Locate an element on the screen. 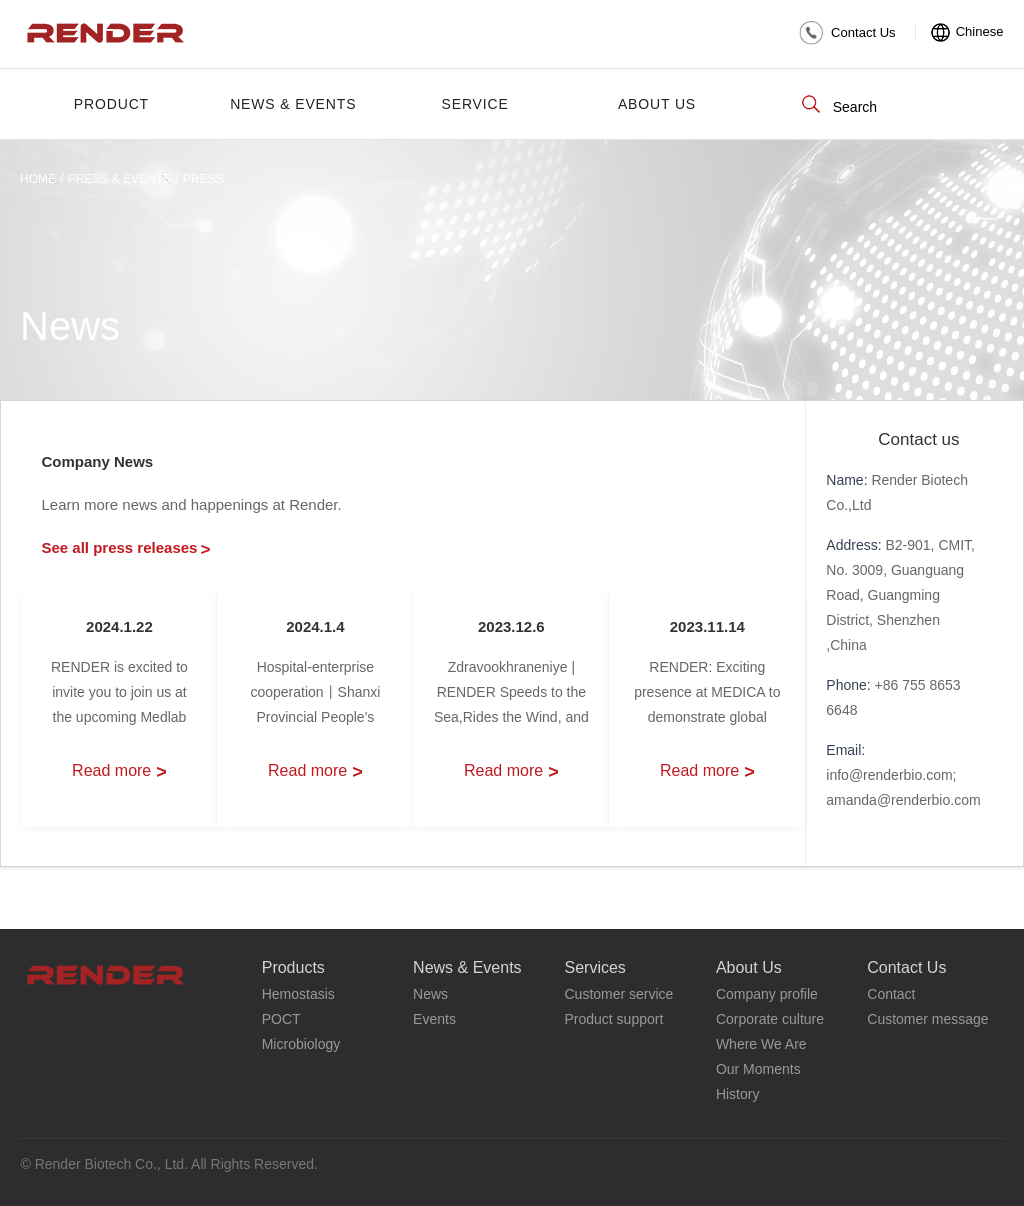  Customer message is located at coordinates (927, 1019).